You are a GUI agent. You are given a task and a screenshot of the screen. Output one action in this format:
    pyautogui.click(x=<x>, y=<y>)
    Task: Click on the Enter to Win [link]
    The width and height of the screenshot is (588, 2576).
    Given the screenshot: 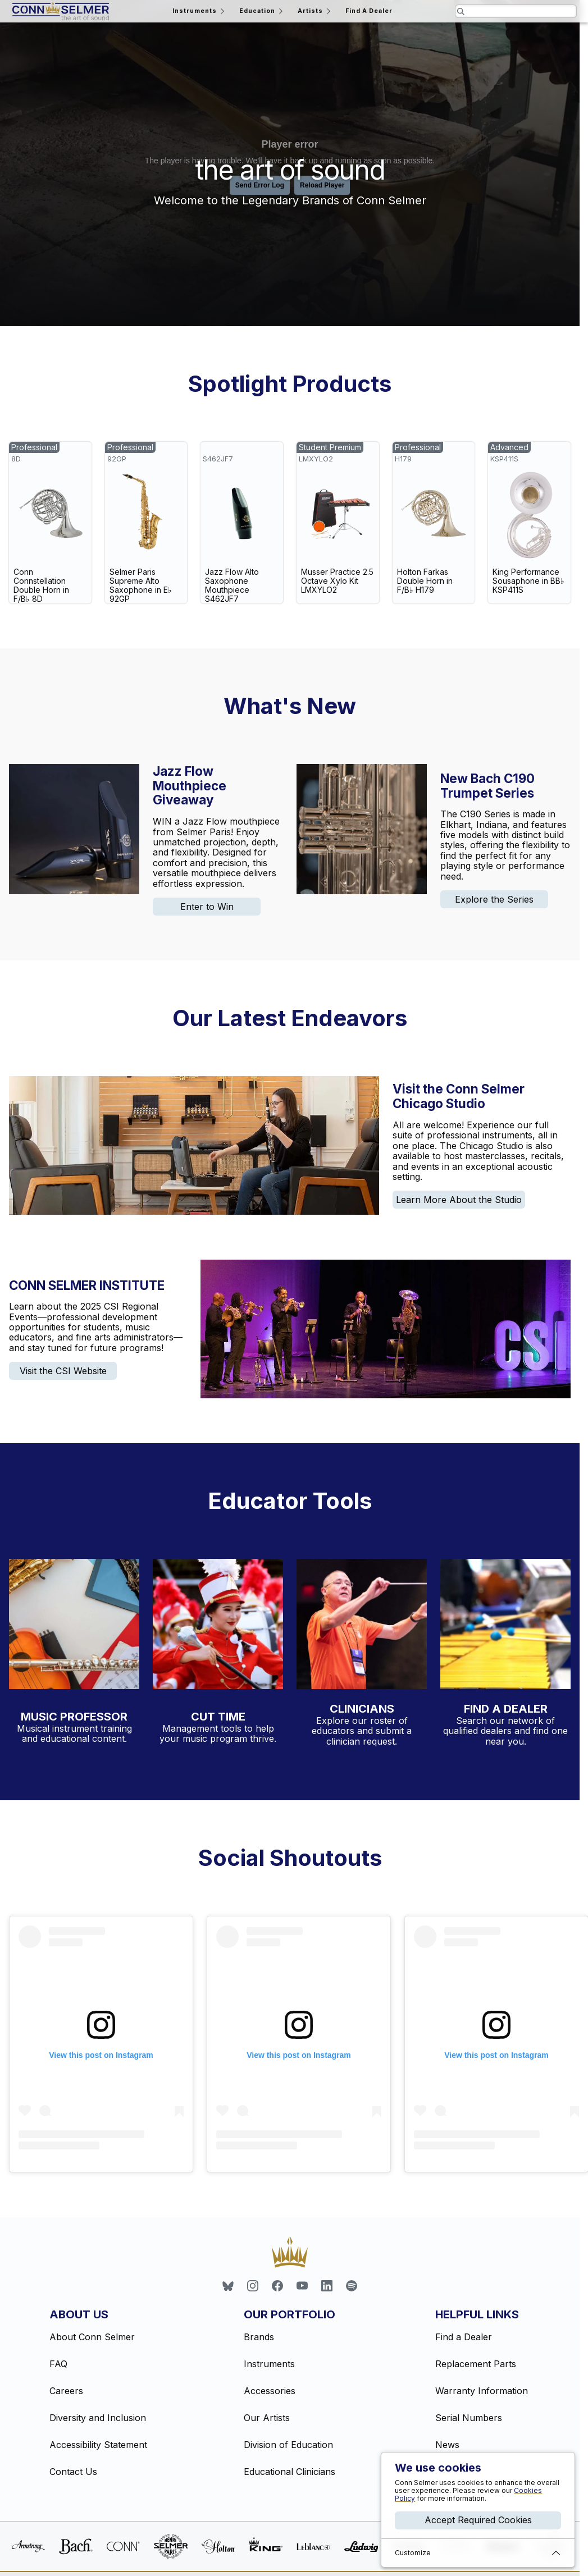 What is the action you would take?
    pyautogui.click(x=207, y=906)
    